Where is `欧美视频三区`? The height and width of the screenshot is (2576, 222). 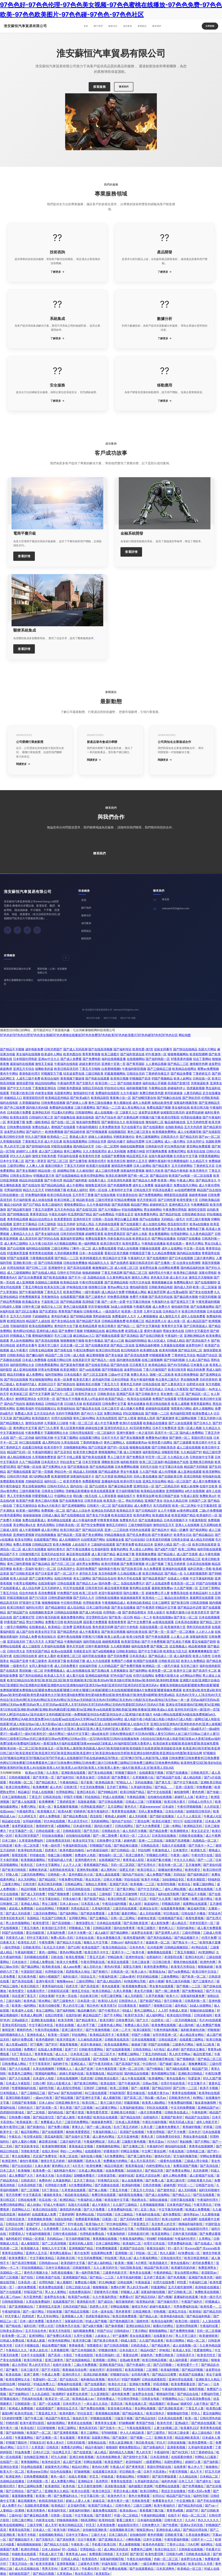 欧美视频三区 is located at coordinates (135, 1321).